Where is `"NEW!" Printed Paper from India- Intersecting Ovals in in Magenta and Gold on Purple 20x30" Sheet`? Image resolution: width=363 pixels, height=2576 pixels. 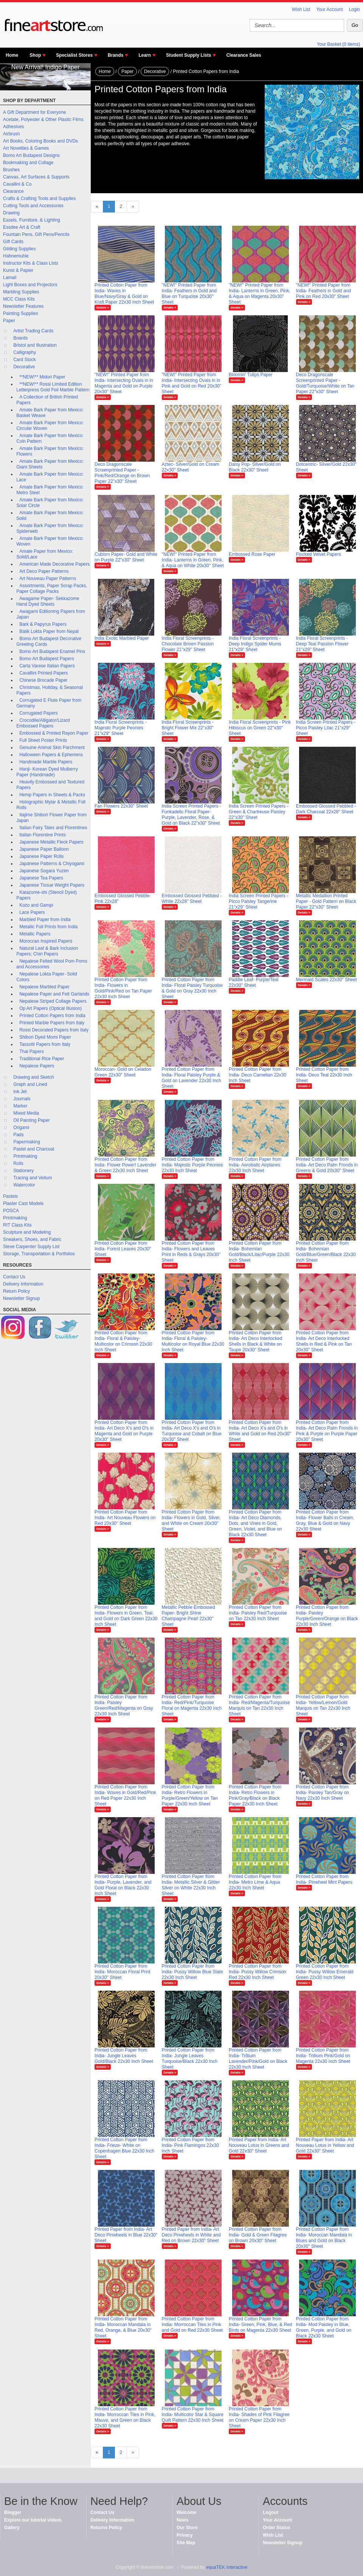
"NEW!" Printed Paper from India- Intersecting Ovals in in Magenta and Gold on Purple 20x30" Sheet is located at coordinates (124, 383).